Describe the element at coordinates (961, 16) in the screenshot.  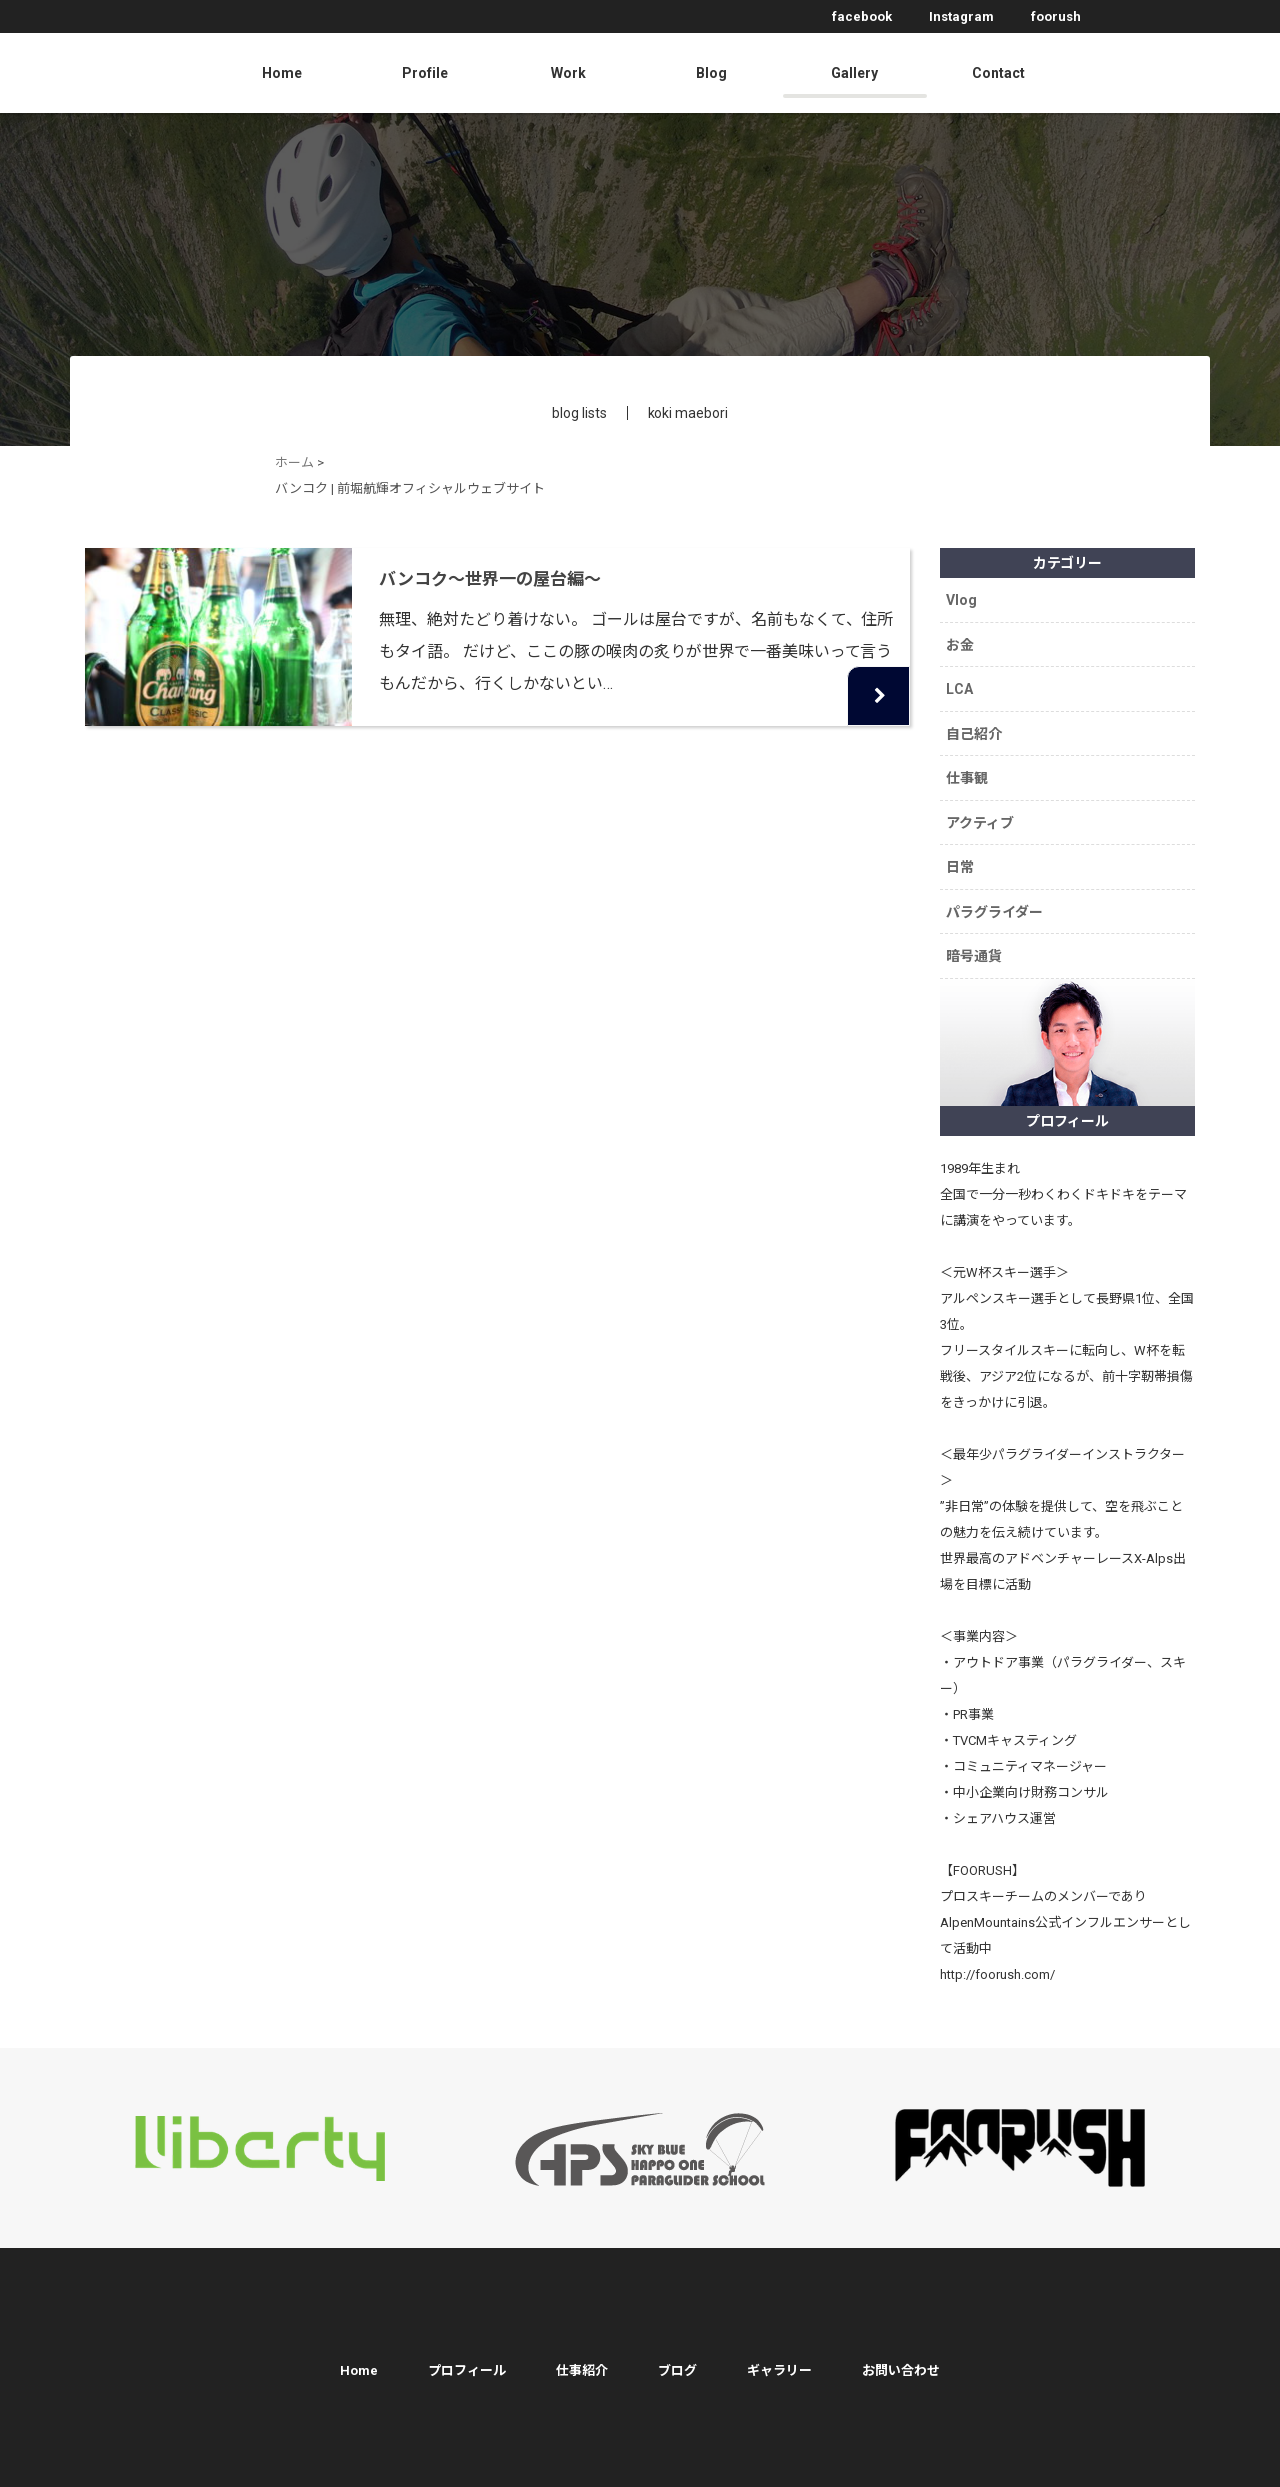
I see `Instagram` at that location.